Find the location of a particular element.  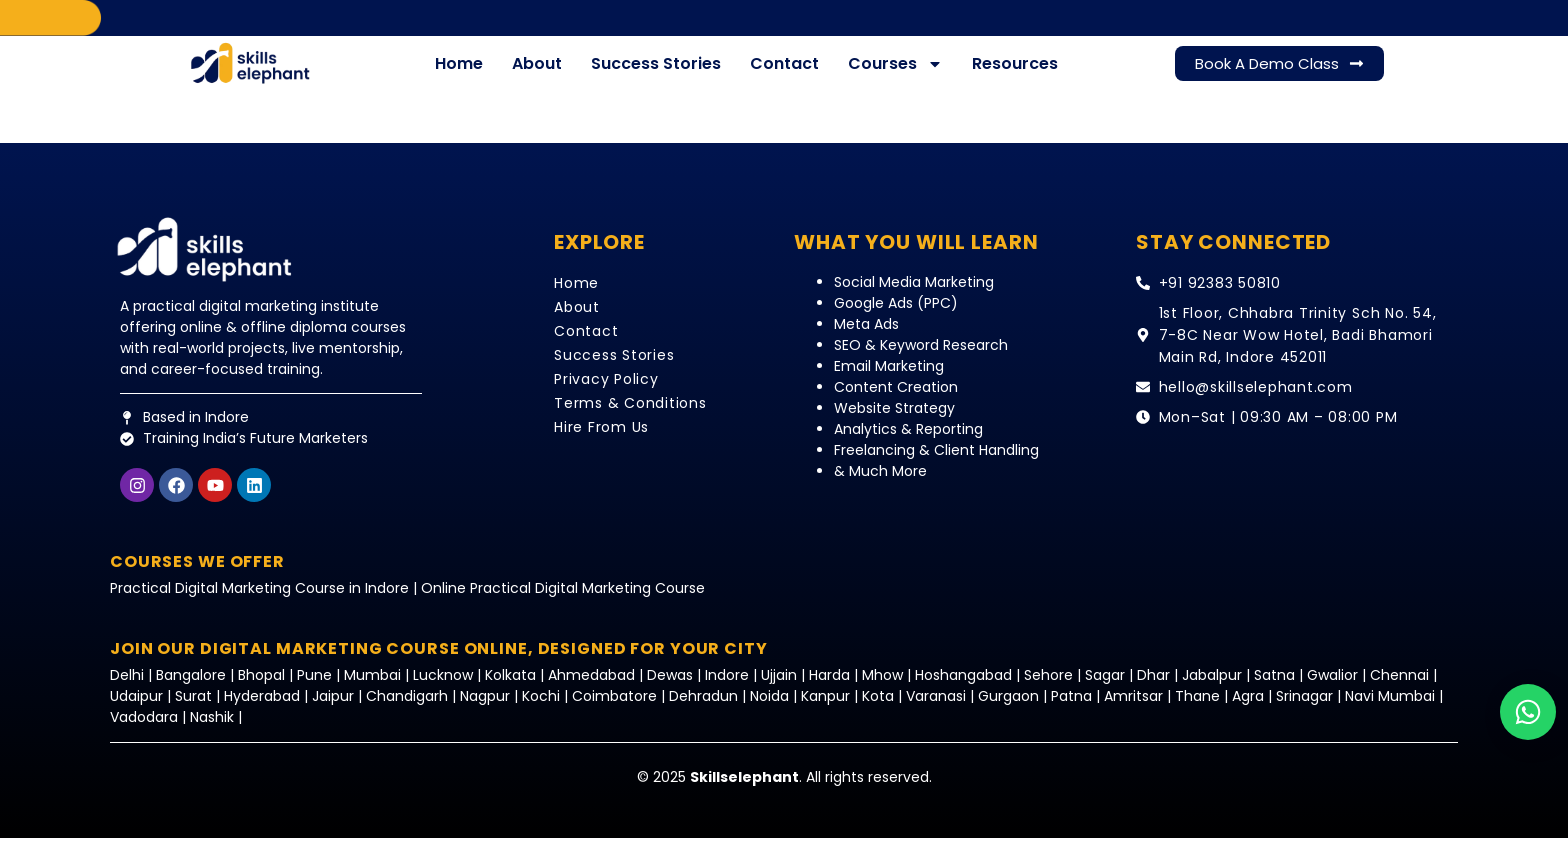

Gurgaon is located at coordinates (1010, 708).